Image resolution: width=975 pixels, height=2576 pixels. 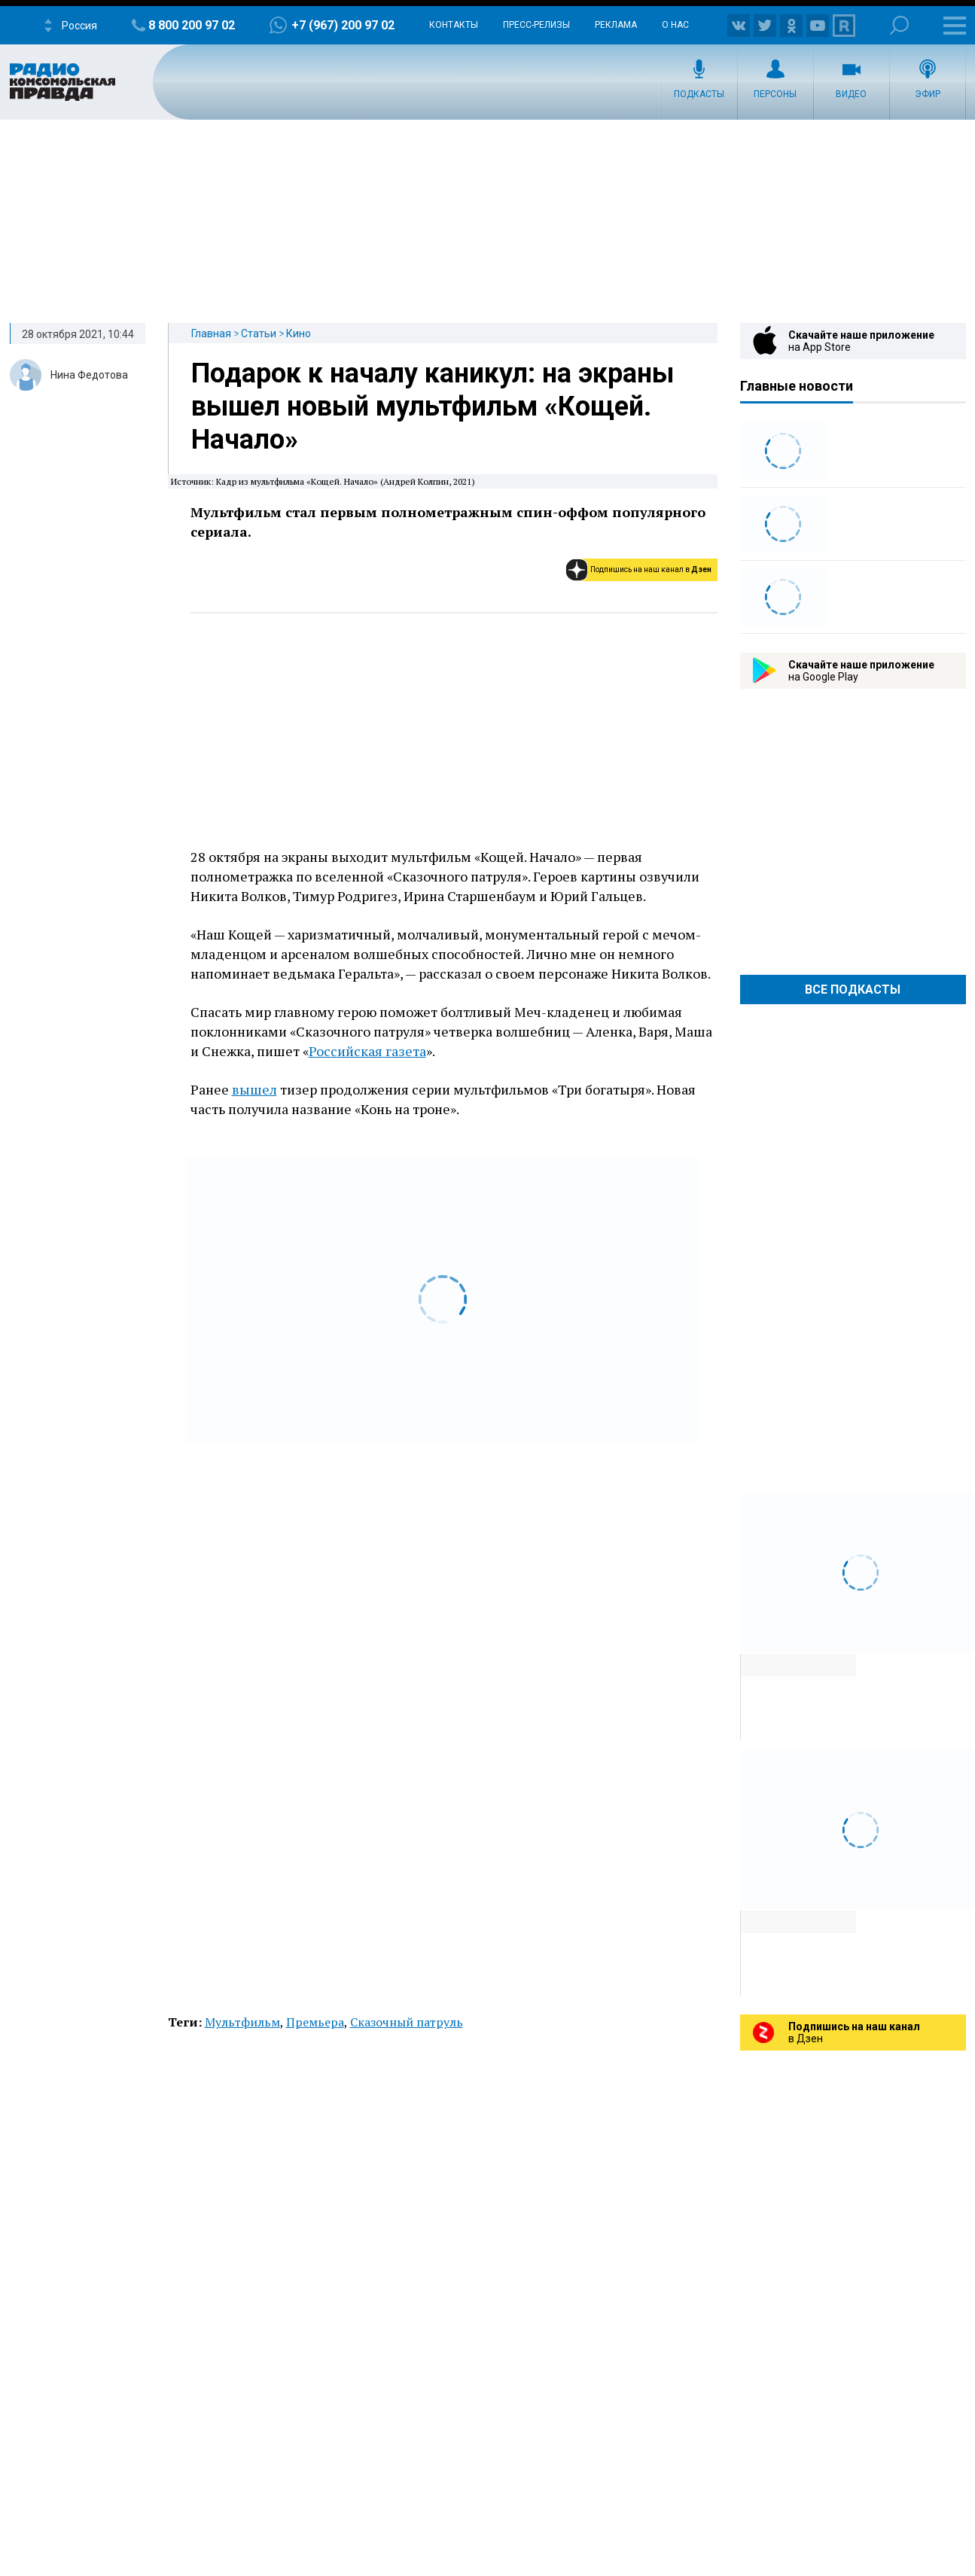 What do you see at coordinates (191, 25) in the screenshot?
I see `8 800 200 97 02` at bounding box center [191, 25].